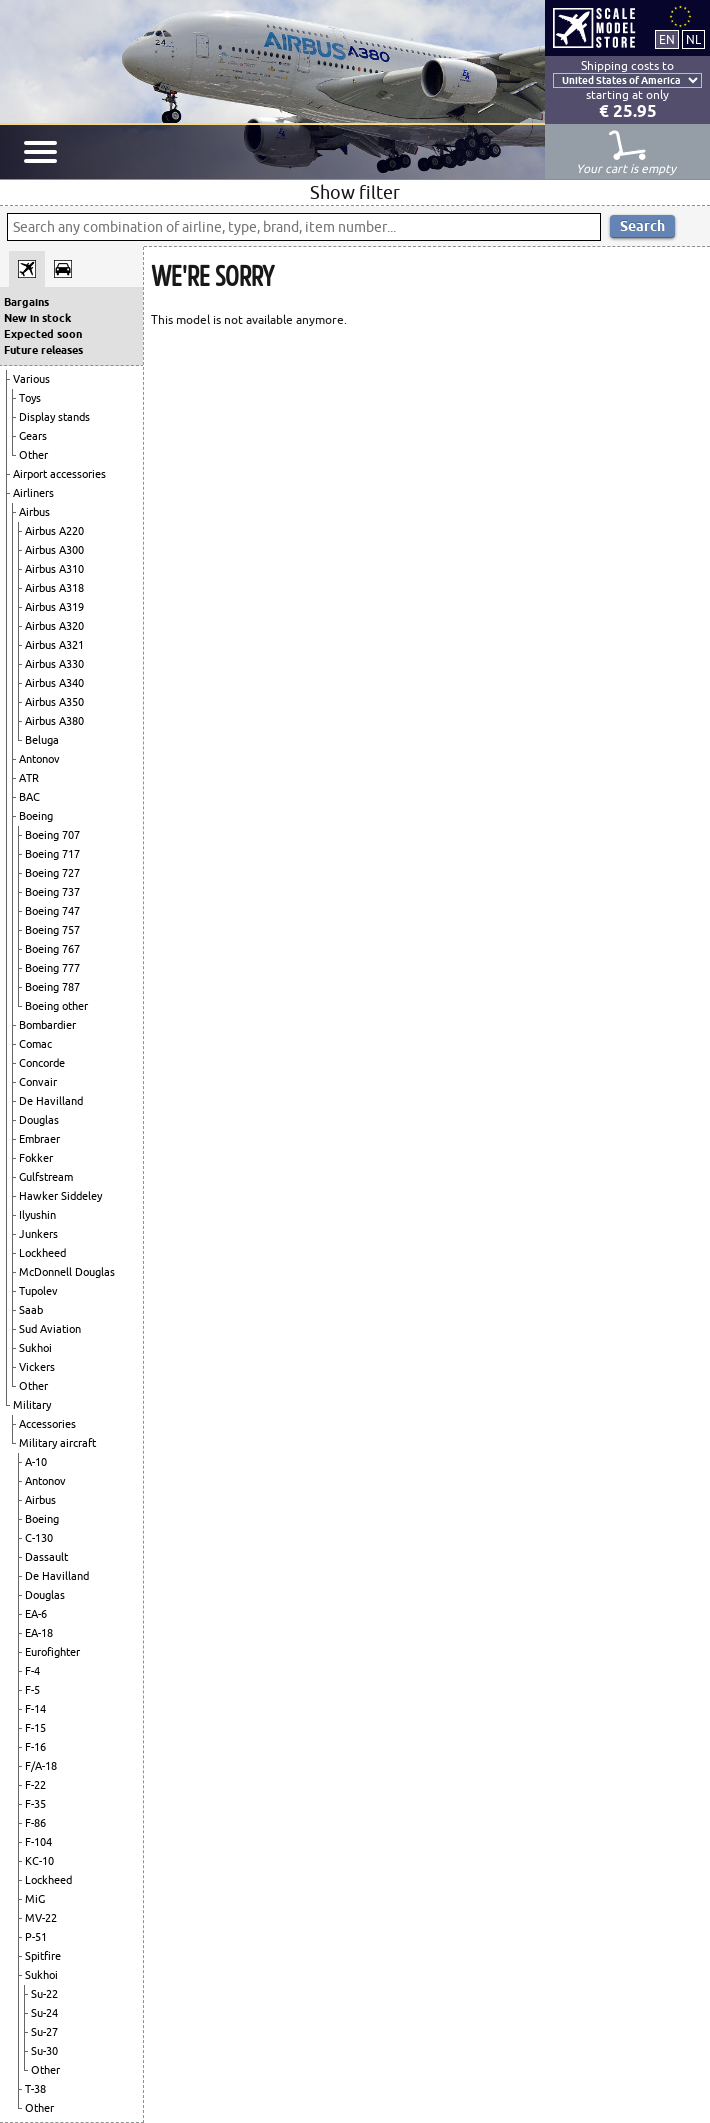 Image resolution: width=710 pixels, height=2123 pixels. What do you see at coordinates (54, 721) in the screenshot?
I see `Airbus A380` at bounding box center [54, 721].